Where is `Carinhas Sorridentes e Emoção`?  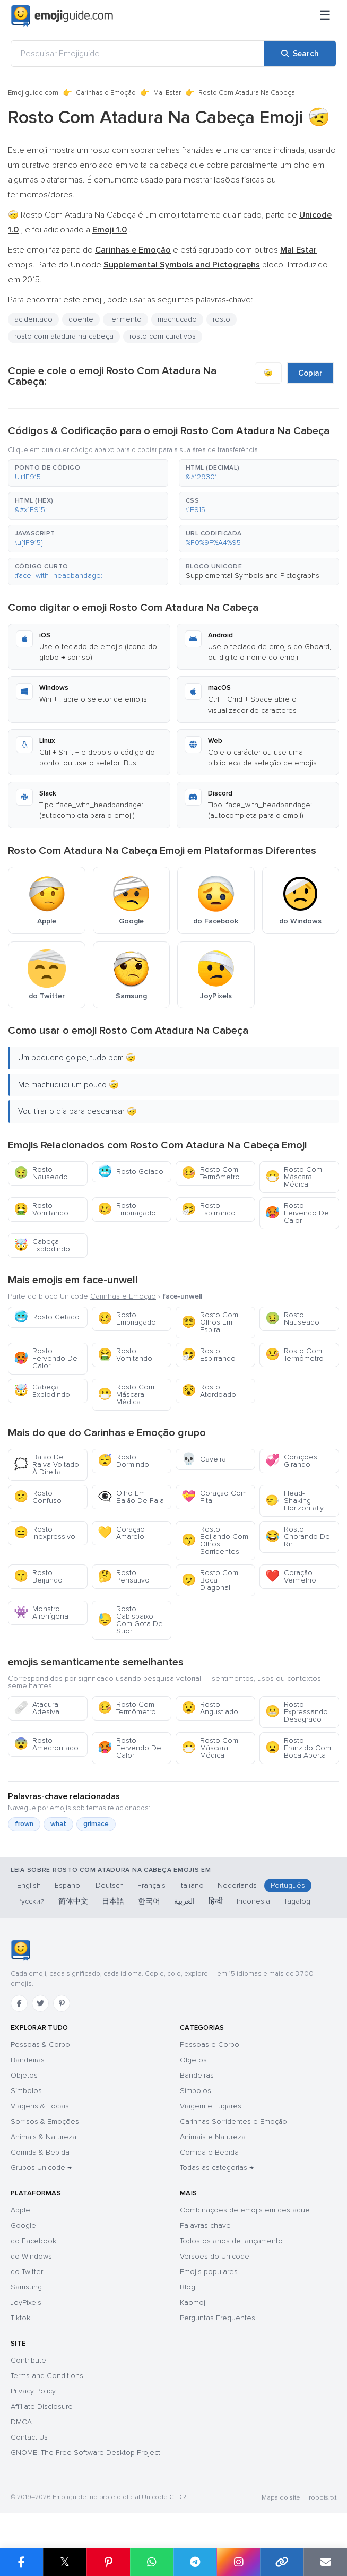 Carinhas Sorridentes e Emoção is located at coordinates (233, 2121).